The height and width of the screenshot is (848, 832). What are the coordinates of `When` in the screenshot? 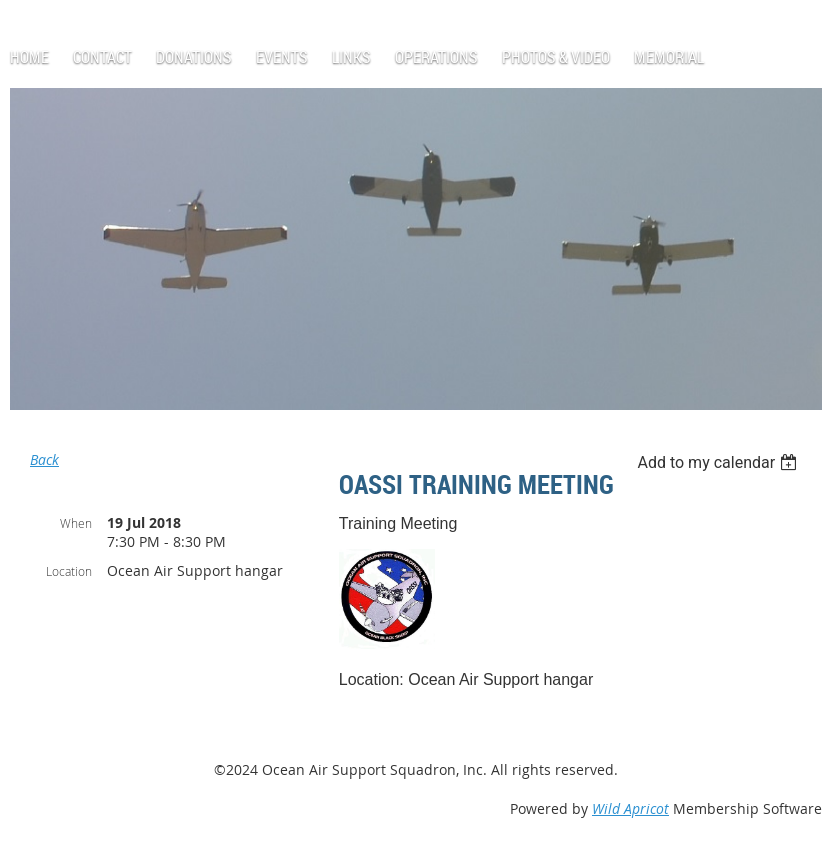 It's located at (76, 523).